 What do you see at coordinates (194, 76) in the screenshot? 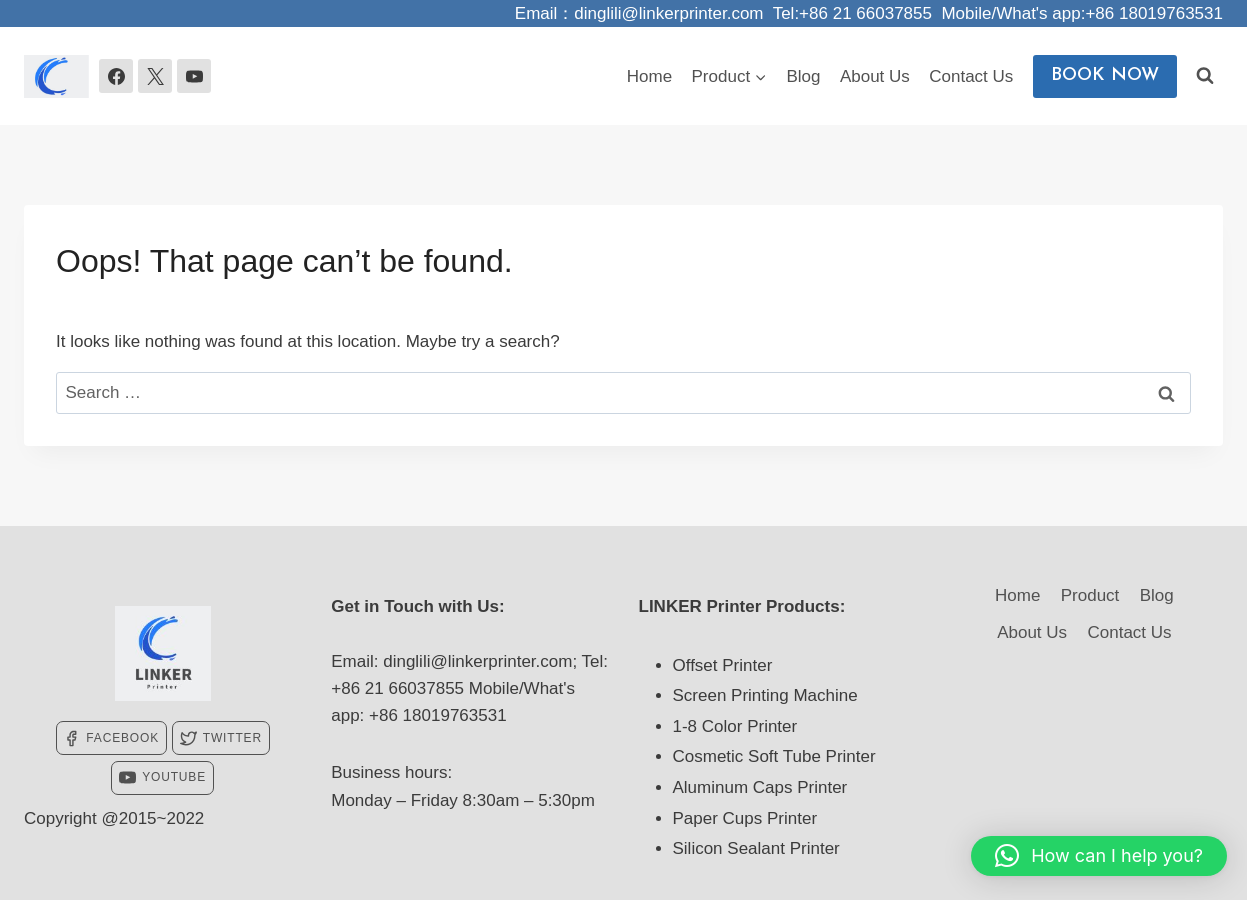
I see `[YouTube]` at bounding box center [194, 76].